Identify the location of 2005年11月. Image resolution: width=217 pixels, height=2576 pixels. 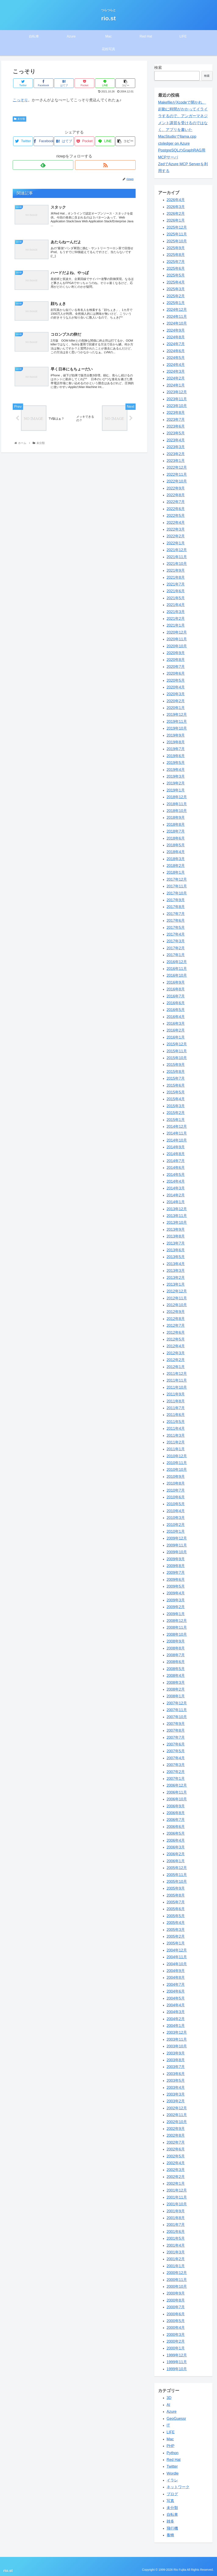
(177, 1875).